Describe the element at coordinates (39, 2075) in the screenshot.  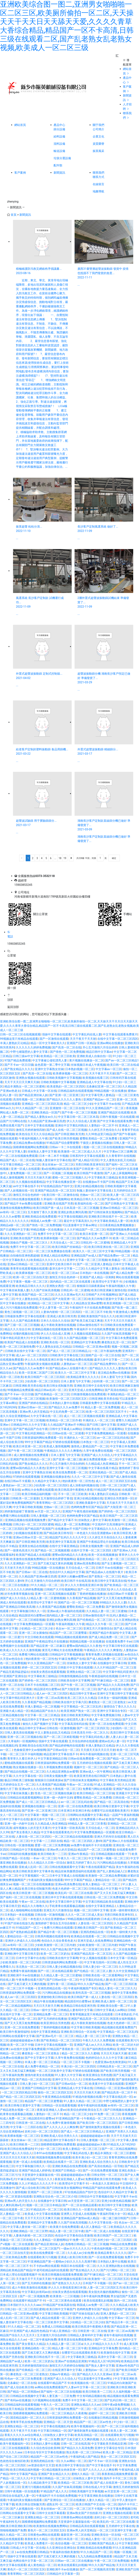
I see `激情内射美女在线视频` at that location.